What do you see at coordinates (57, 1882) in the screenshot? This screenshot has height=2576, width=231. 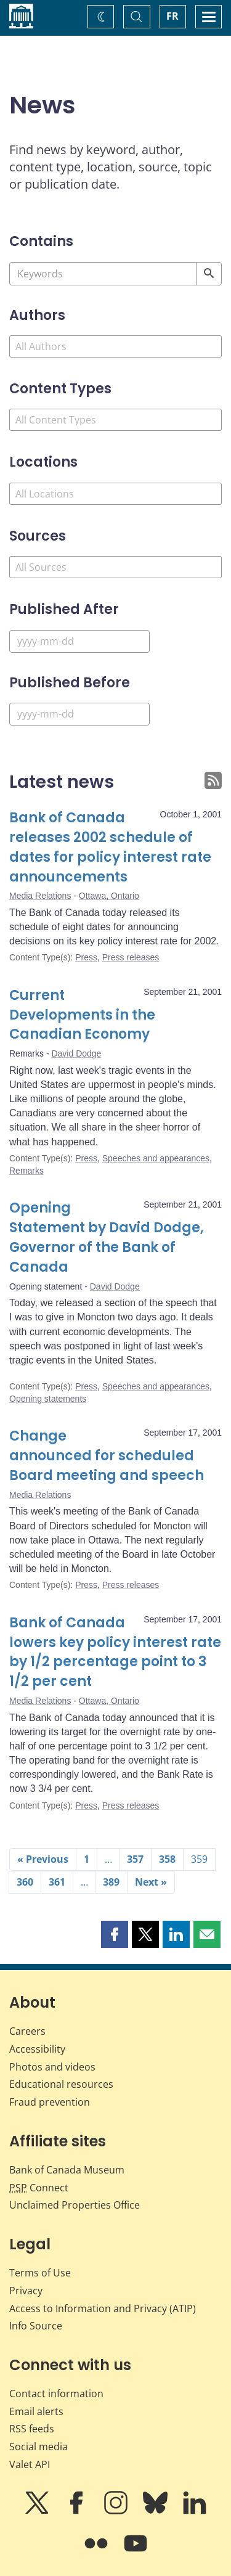 I see `361` at bounding box center [57, 1882].